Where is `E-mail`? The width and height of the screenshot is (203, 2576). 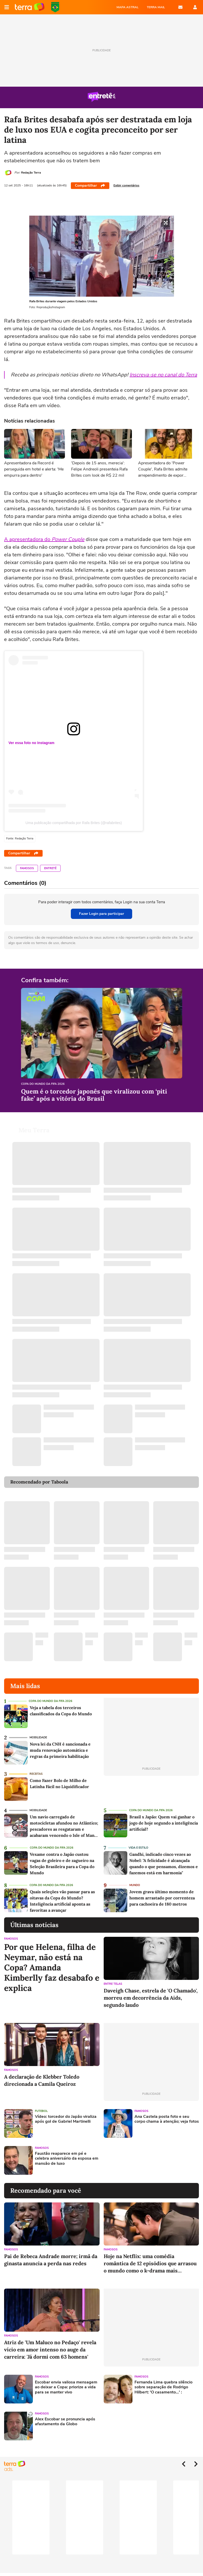
E-mail is located at coordinates (180, 7).